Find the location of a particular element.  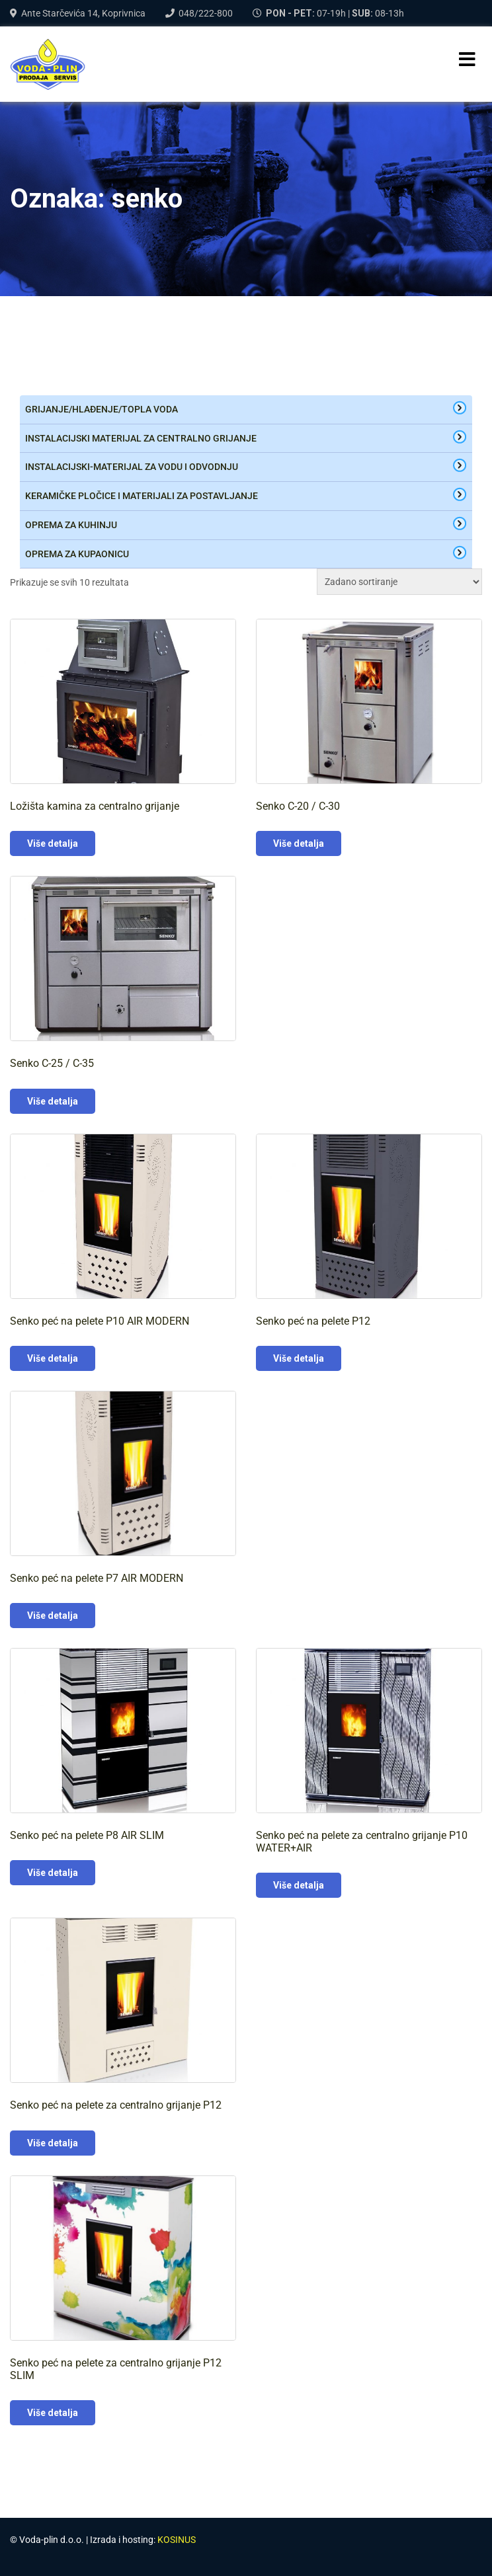

Više detalja is located at coordinates (52, 843).